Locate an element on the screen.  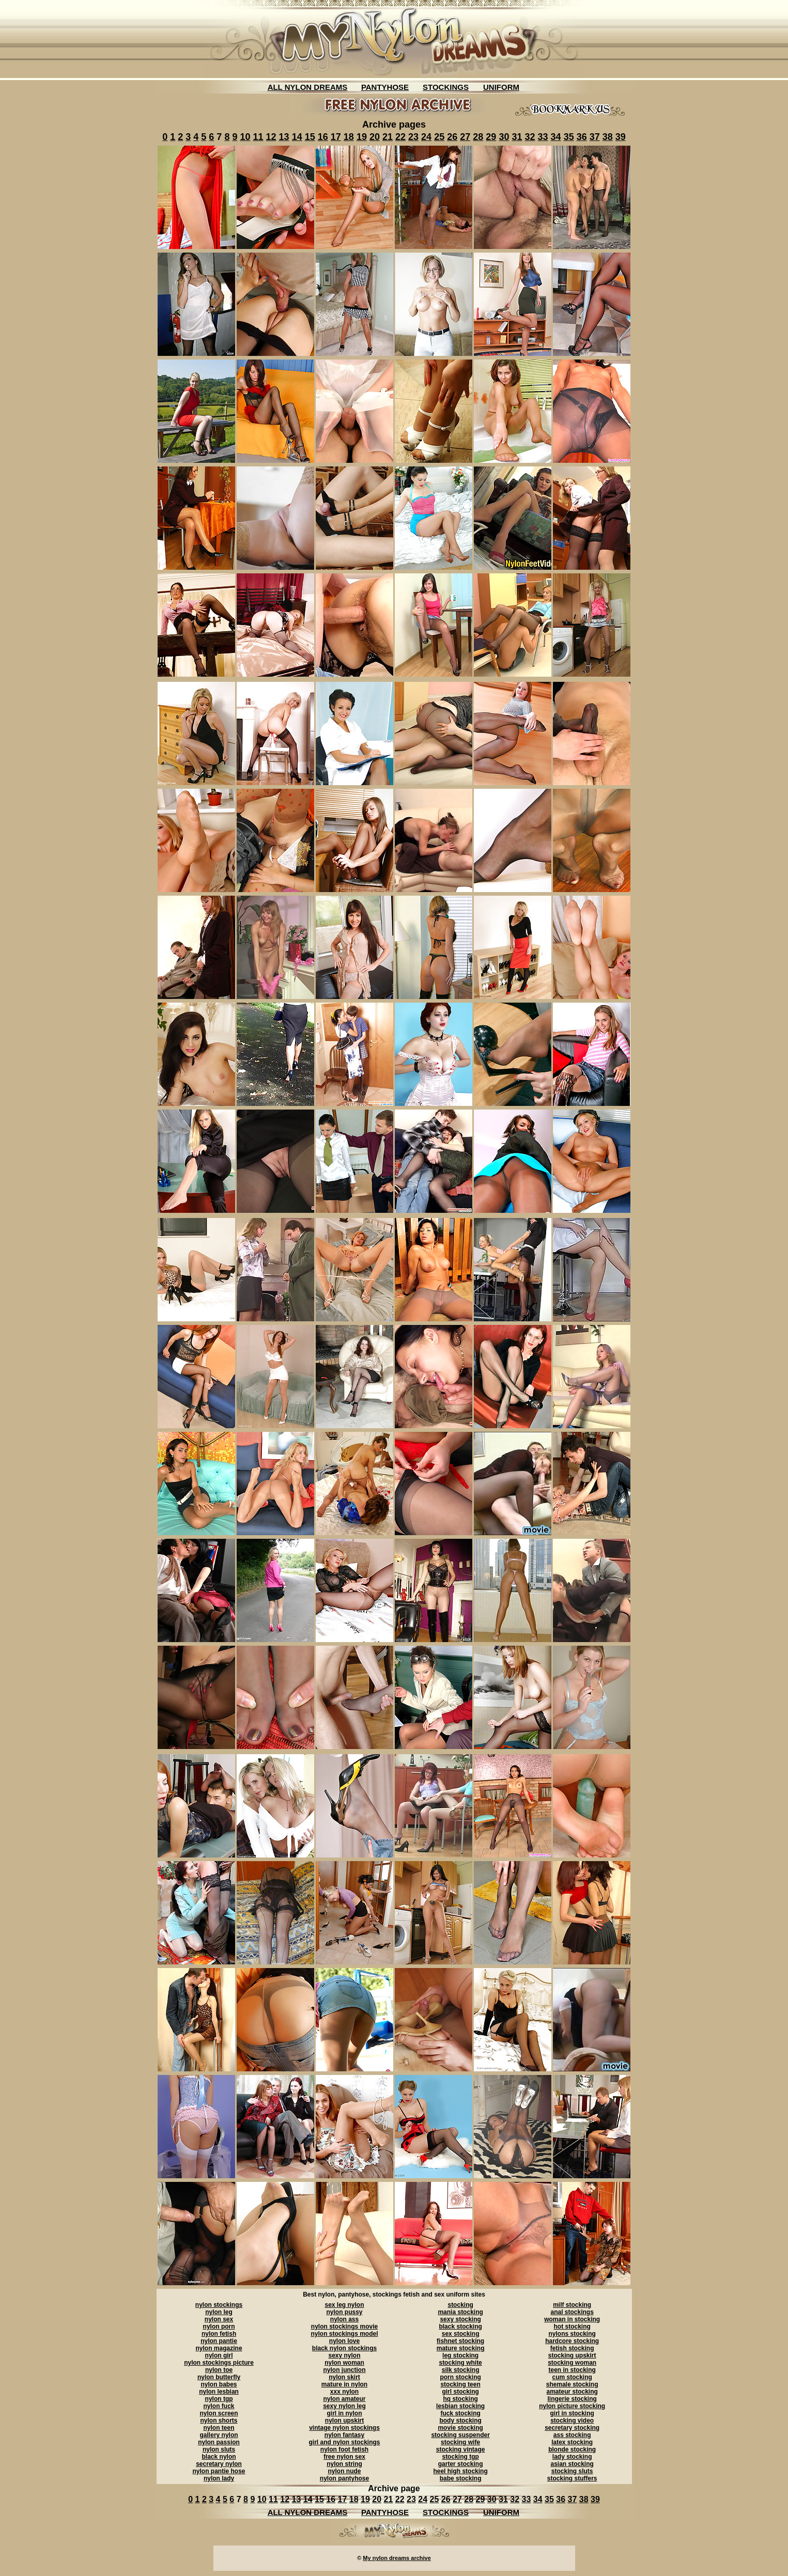
nylon pantyhose is located at coordinates (344, 2478).